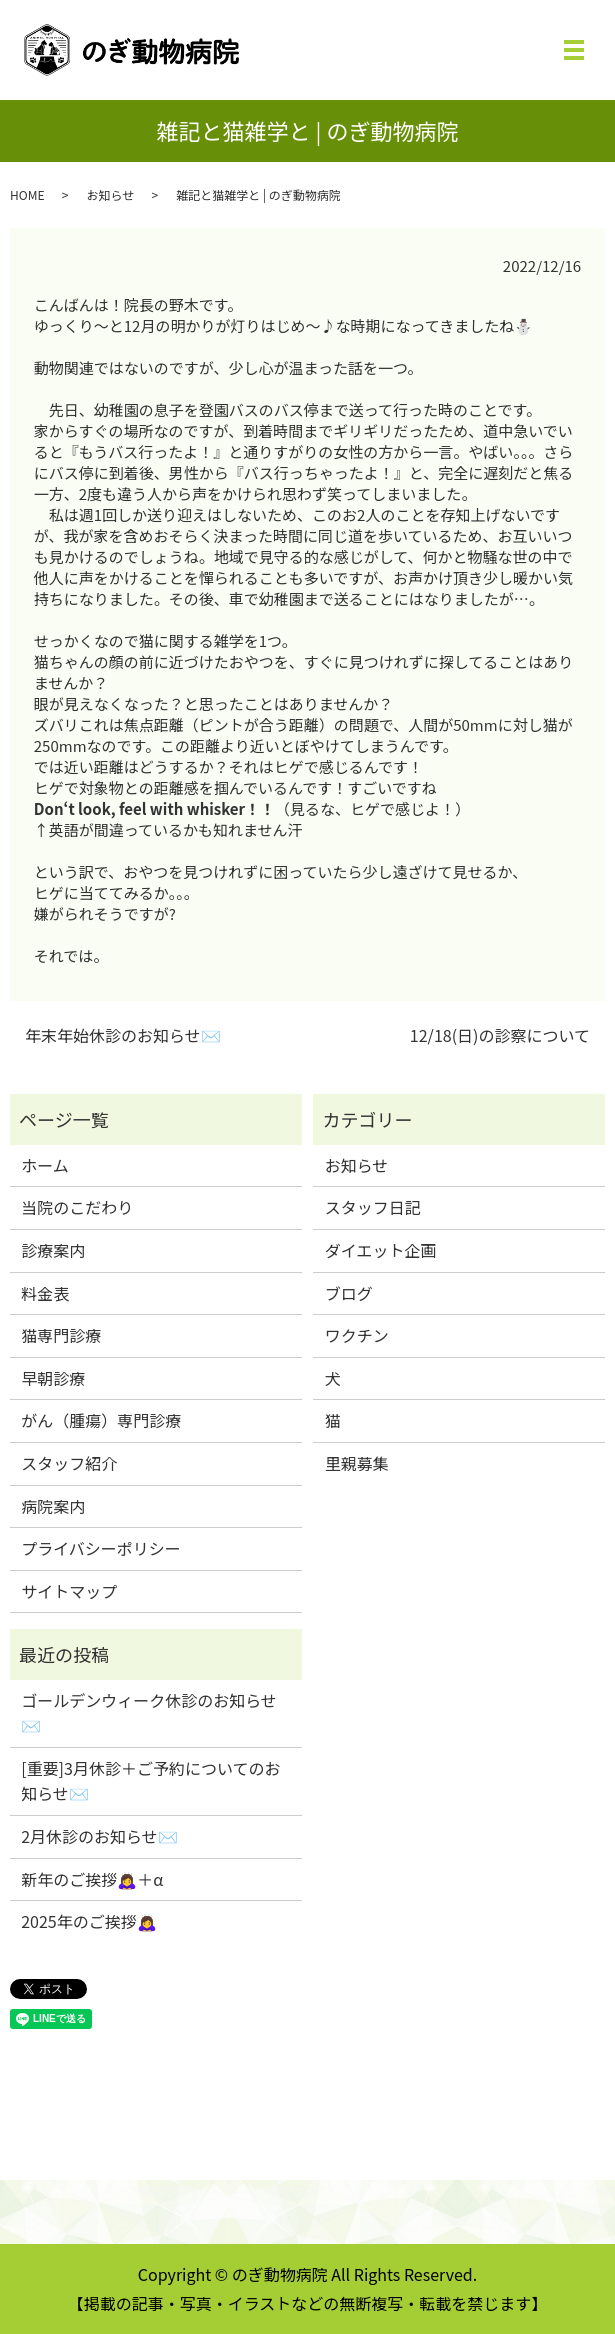 The height and width of the screenshot is (2334, 615). What do you see at coordinates (357, 1335) in the screenshot?
I see `ワクチン` at bounding box center [357, 1335].